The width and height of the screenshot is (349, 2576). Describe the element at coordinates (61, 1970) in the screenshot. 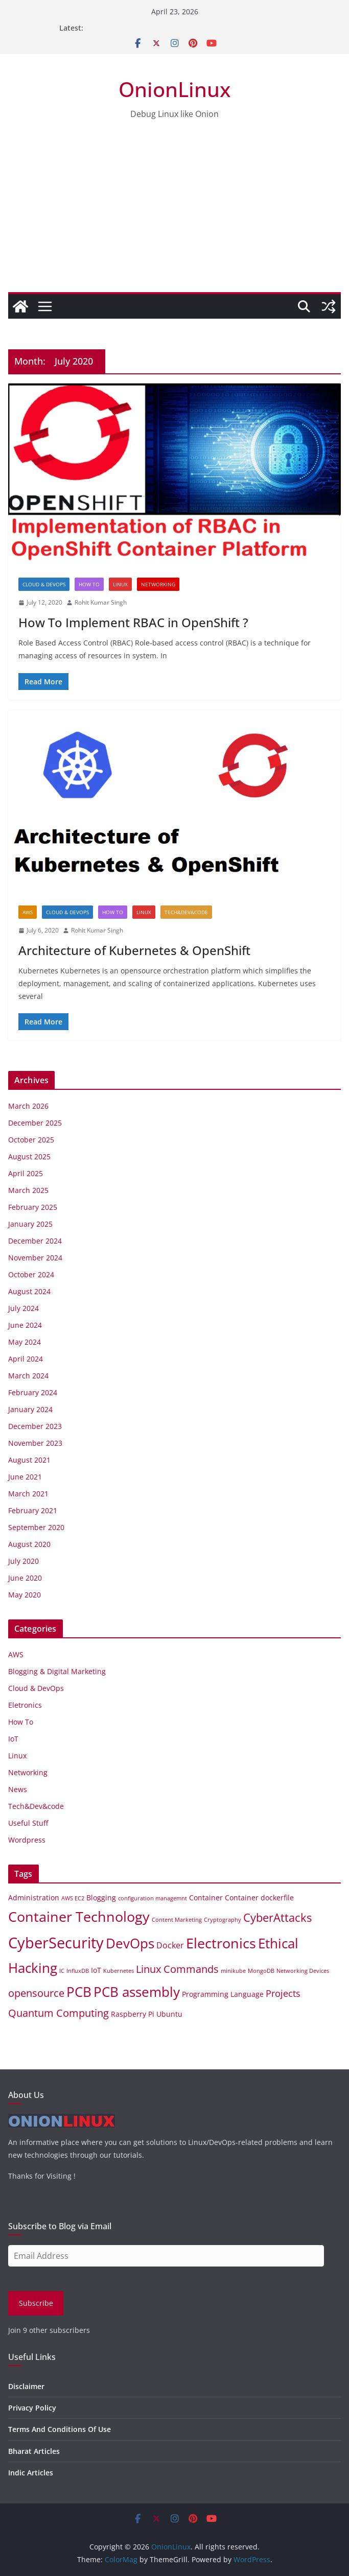

I see `IC [IC (1 item)]` at that location.